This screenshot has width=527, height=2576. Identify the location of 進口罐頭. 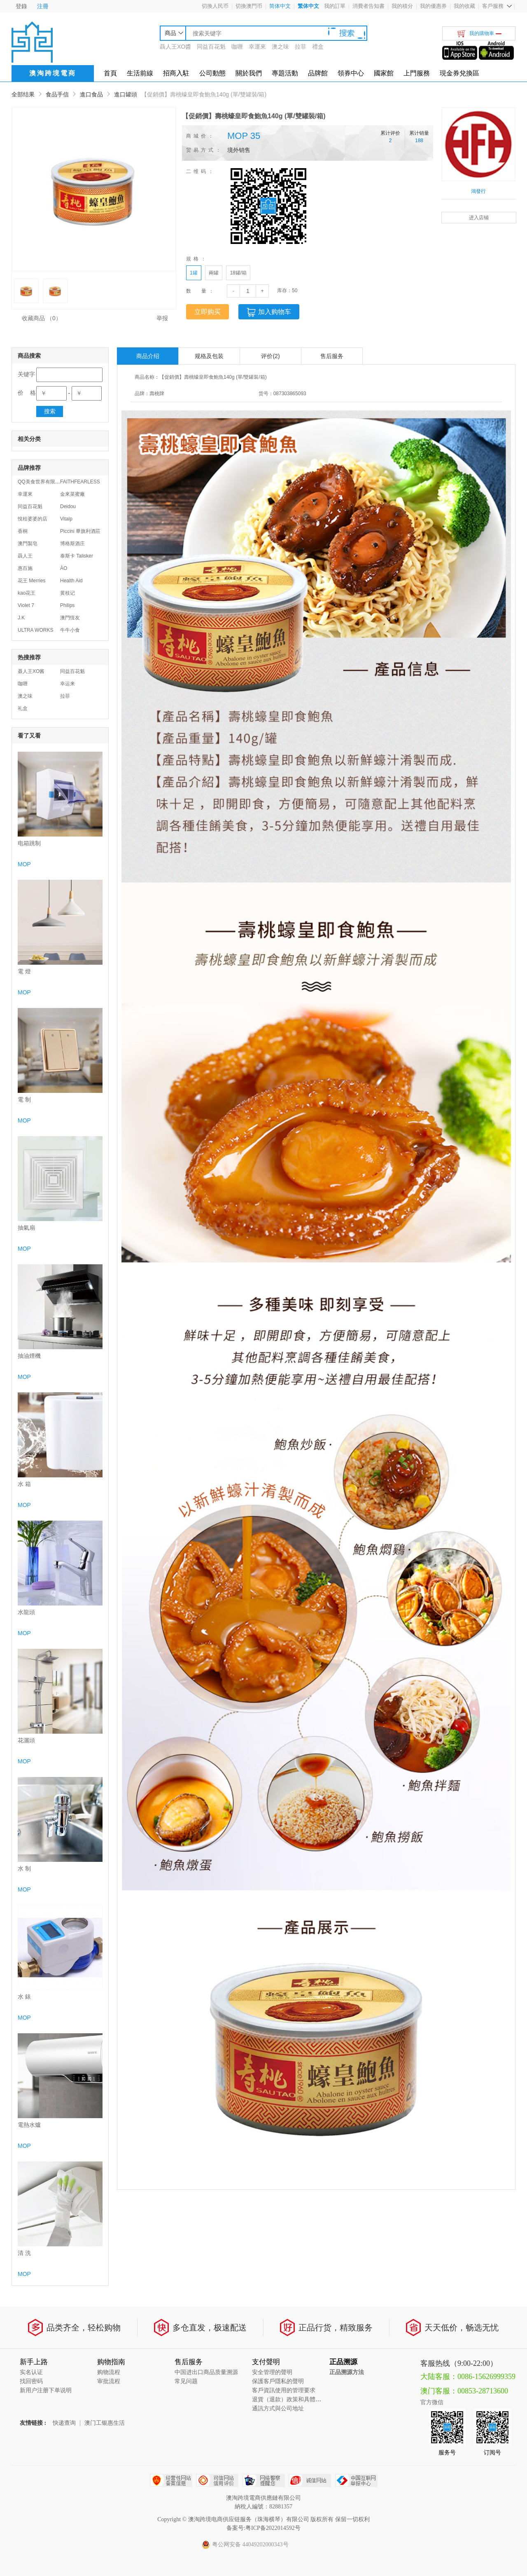
(125, 94).